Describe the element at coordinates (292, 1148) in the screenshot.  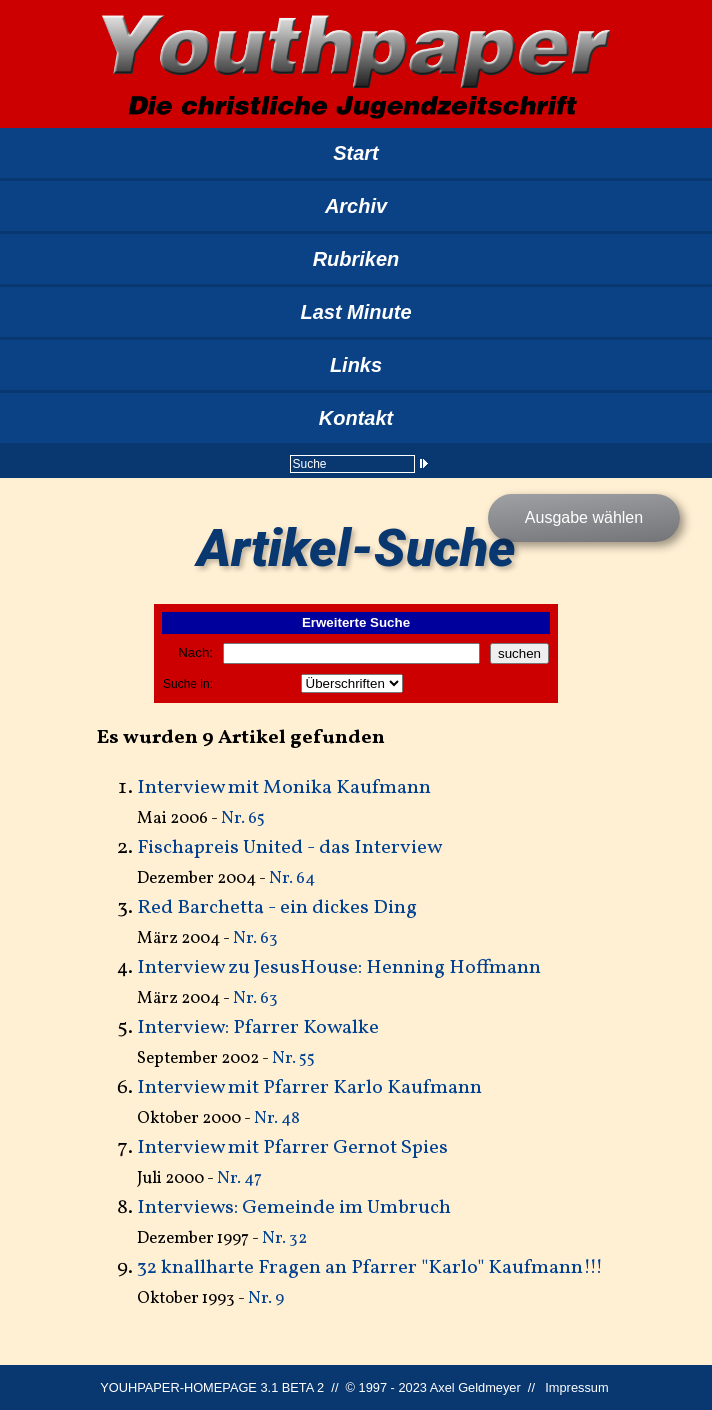
I see `Interview mit Pfarrer Gernot Spies` at that location.